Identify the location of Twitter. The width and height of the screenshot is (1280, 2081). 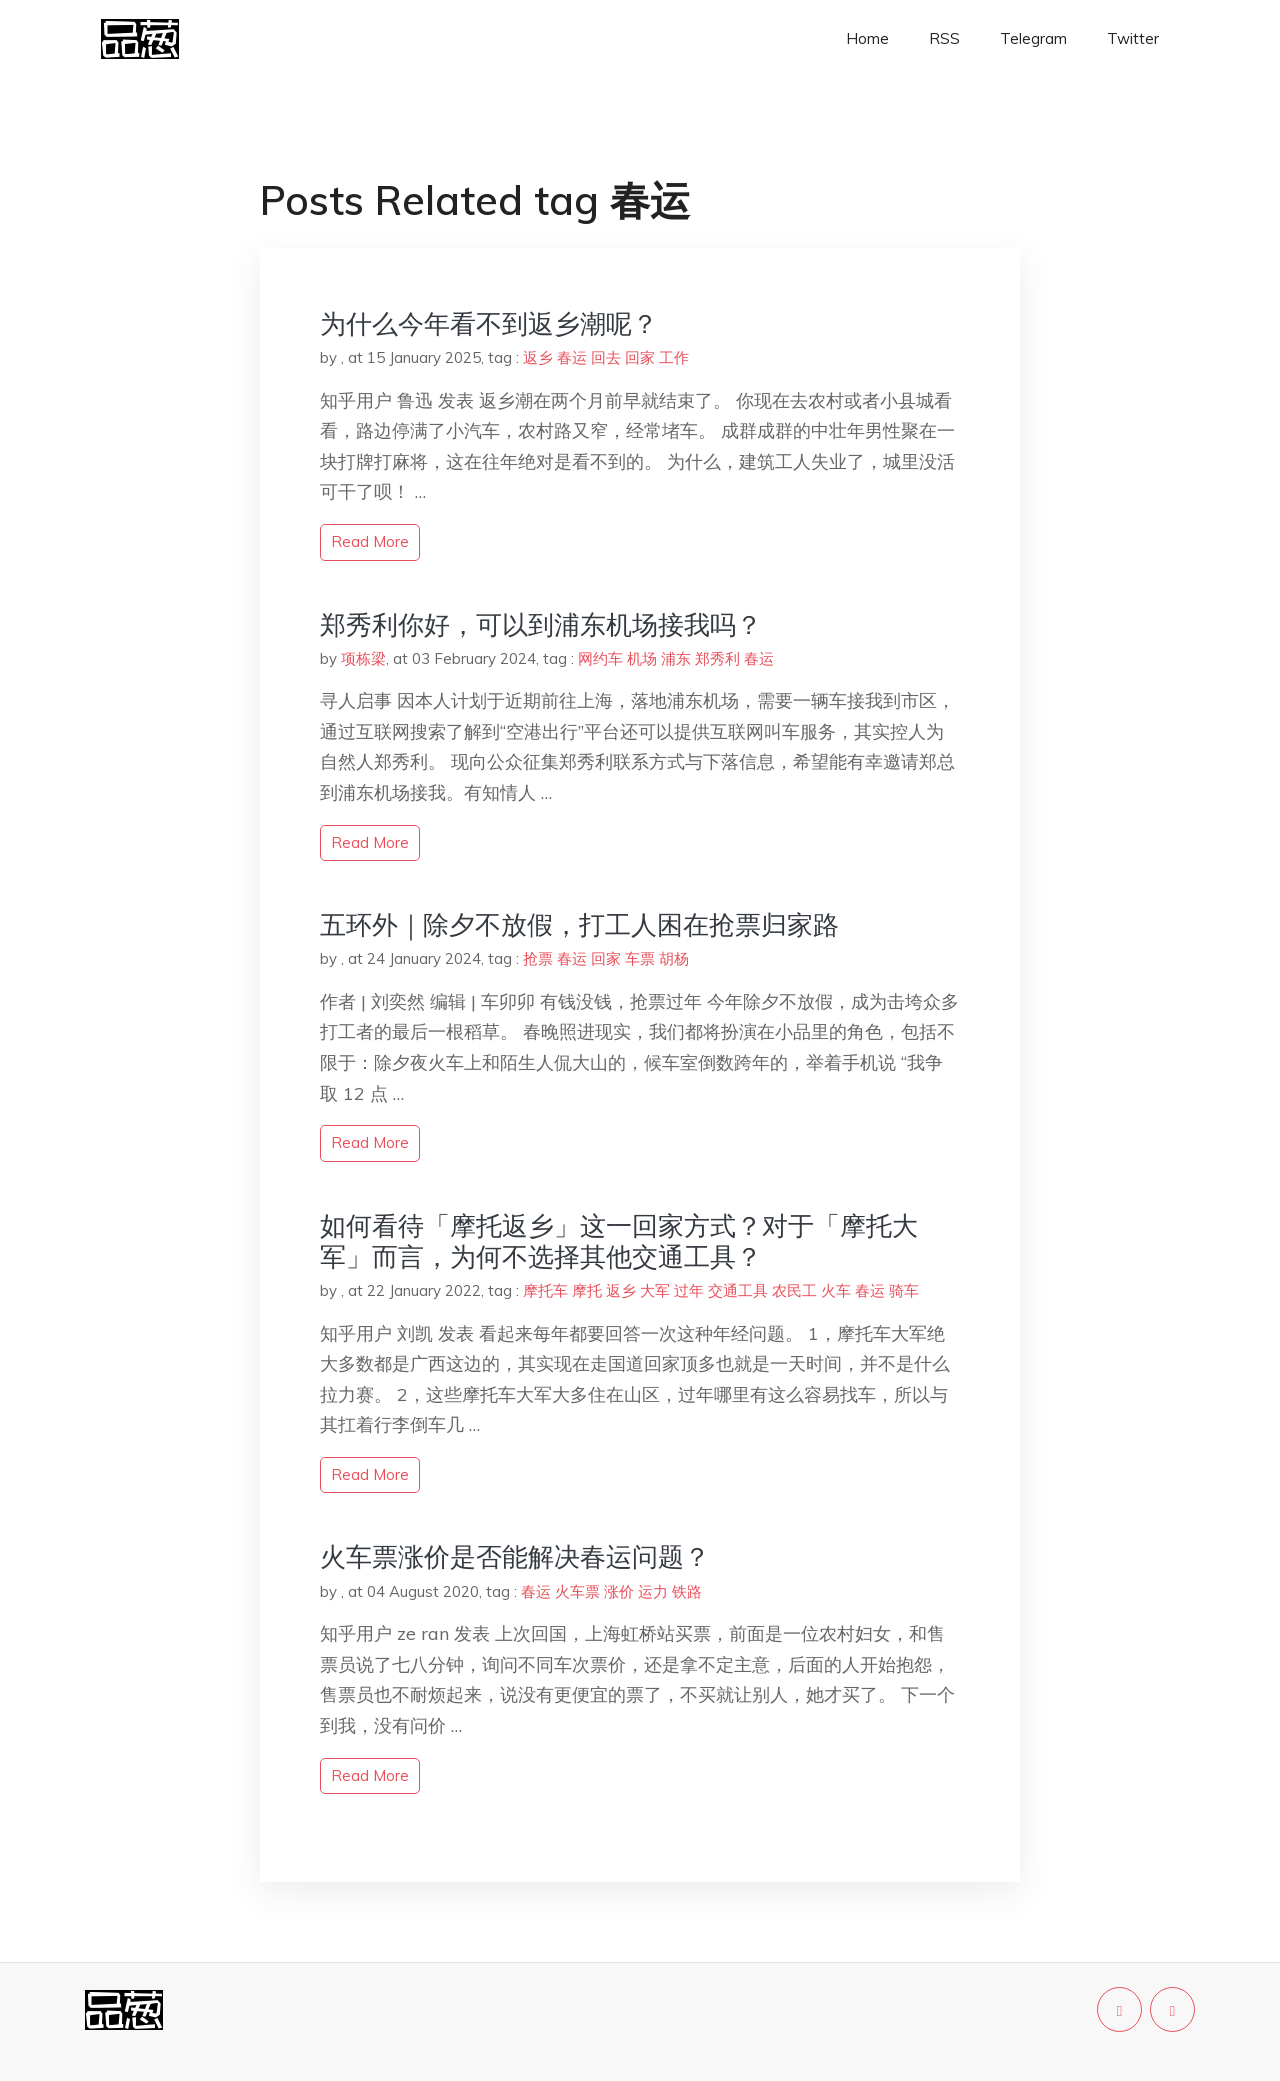
(1133, 38).